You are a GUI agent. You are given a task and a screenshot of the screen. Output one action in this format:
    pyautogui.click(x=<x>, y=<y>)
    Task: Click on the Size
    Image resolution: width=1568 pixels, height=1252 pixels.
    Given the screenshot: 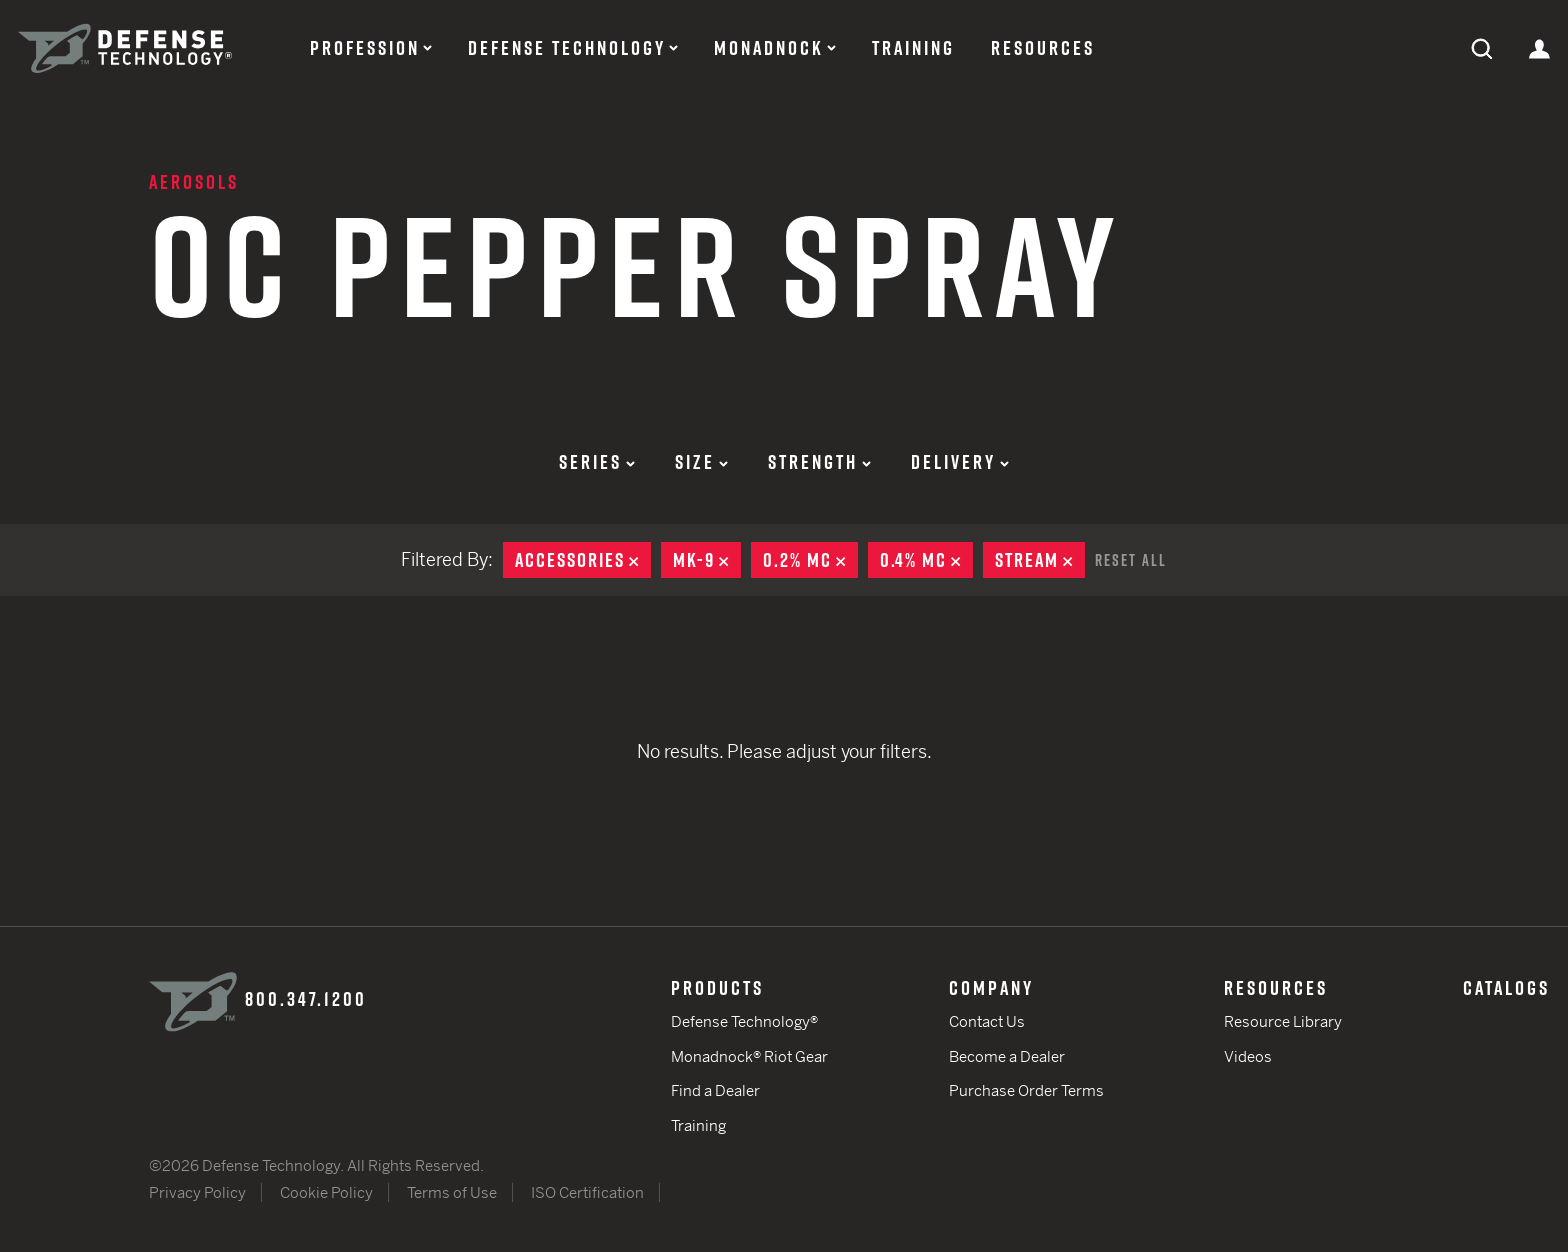 What is the action you would take?
    pyautogui.click(x=701, y=462)
    